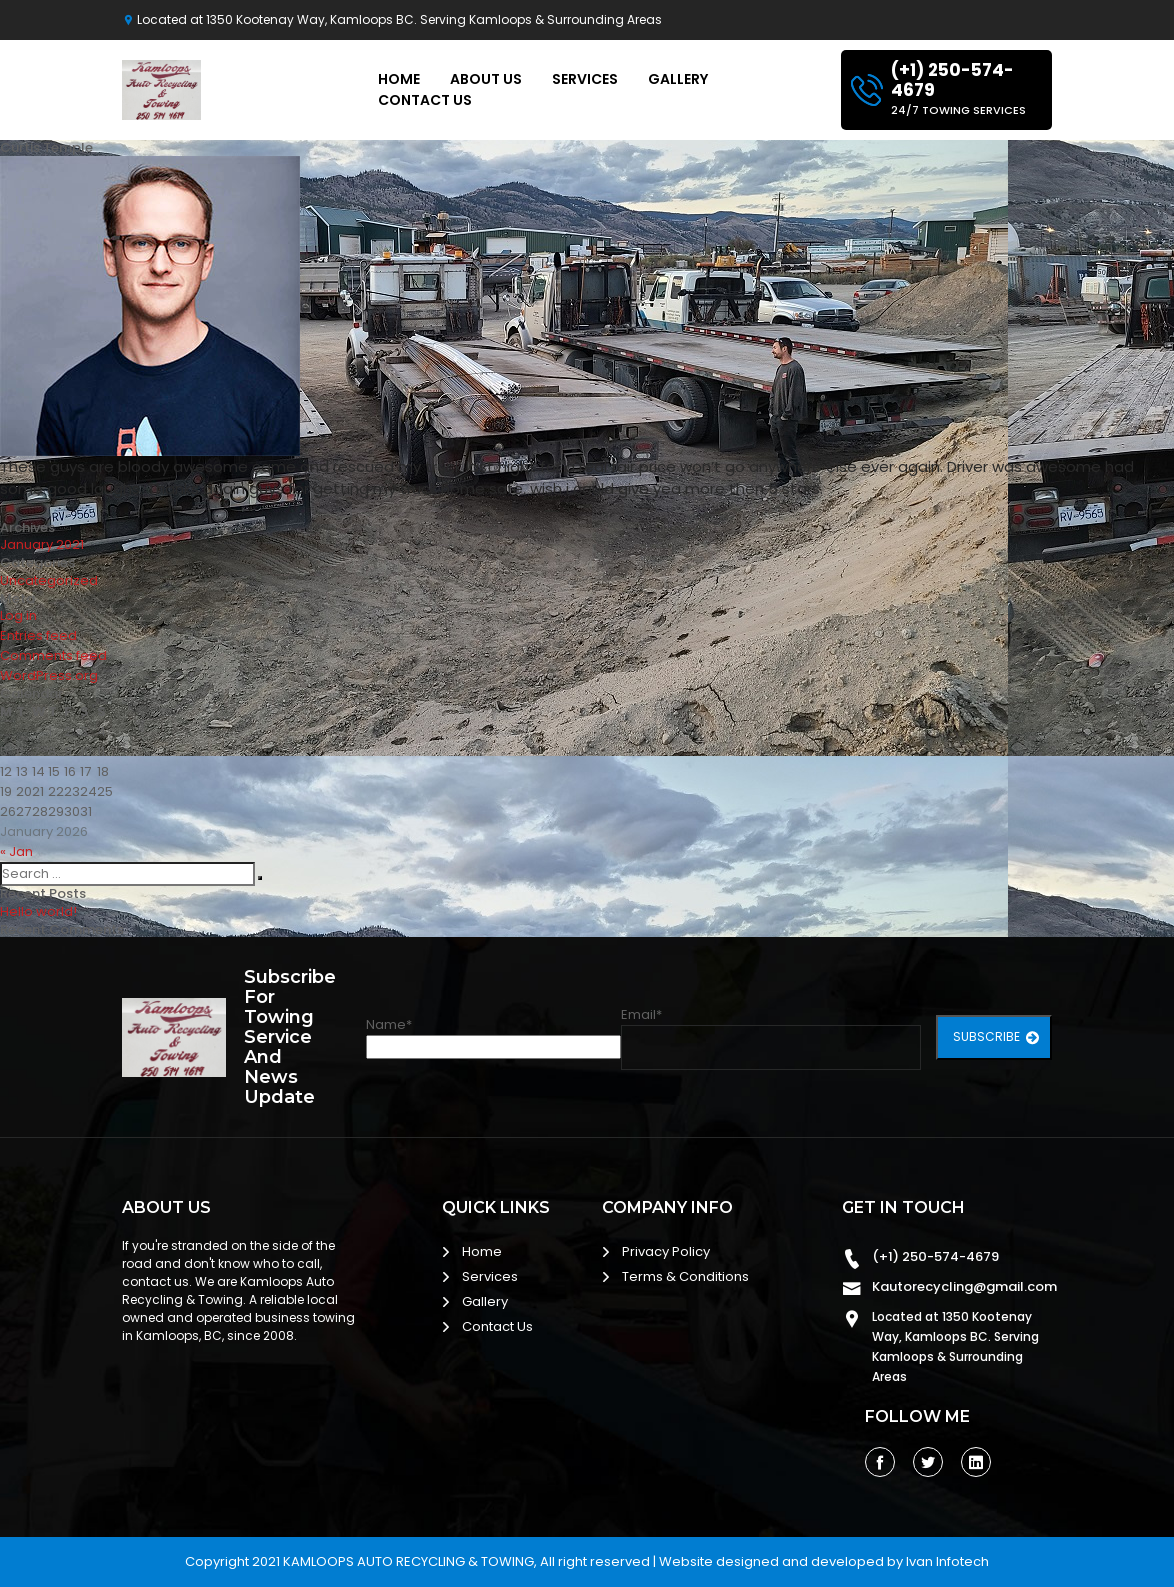  I want to click on Terms & Conditions, so click(685, 1276).